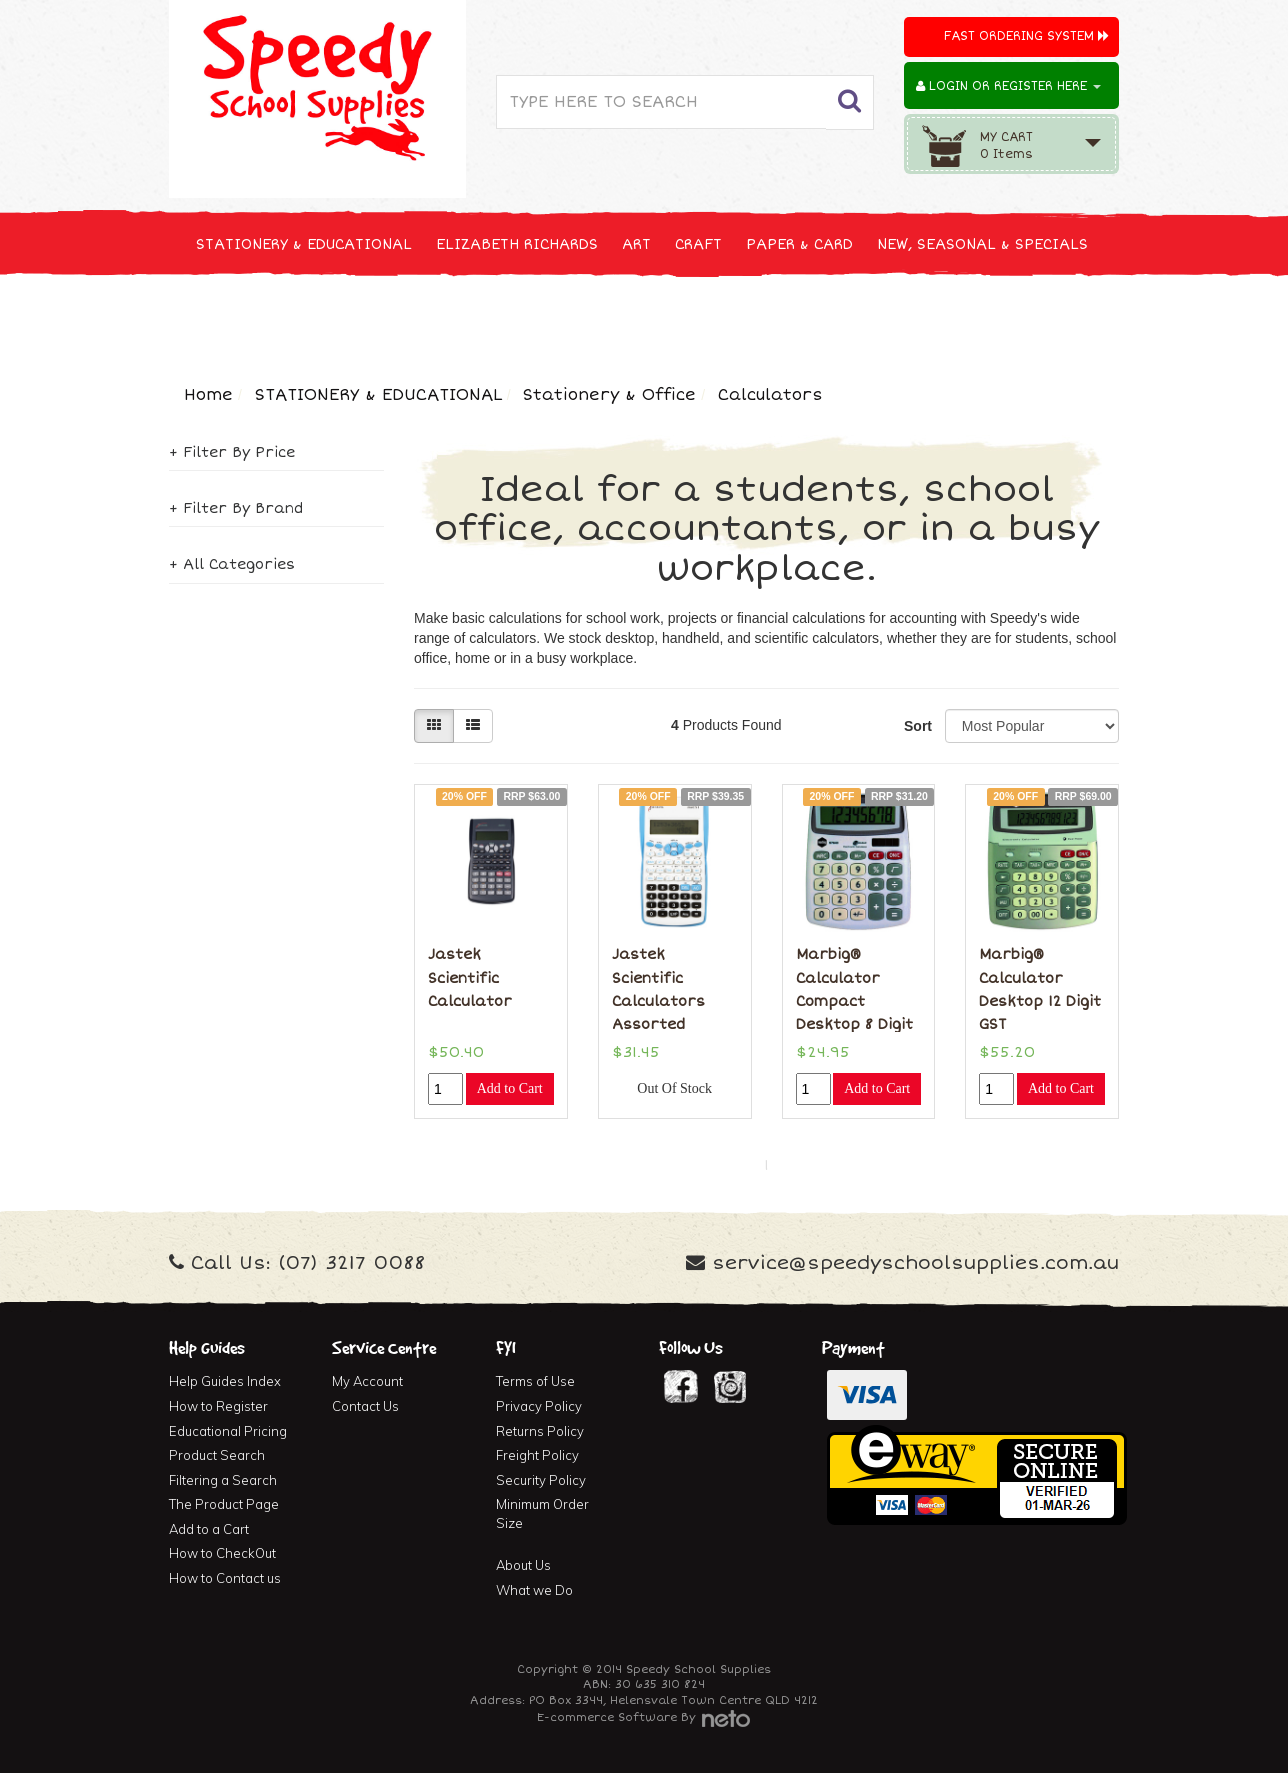 The height and width of the screenshot is (1773, 1288). What do you see at coordinates (535, 1381) in the screenshot?
I see `Terms of Use` at bounding box center [535, 1381].